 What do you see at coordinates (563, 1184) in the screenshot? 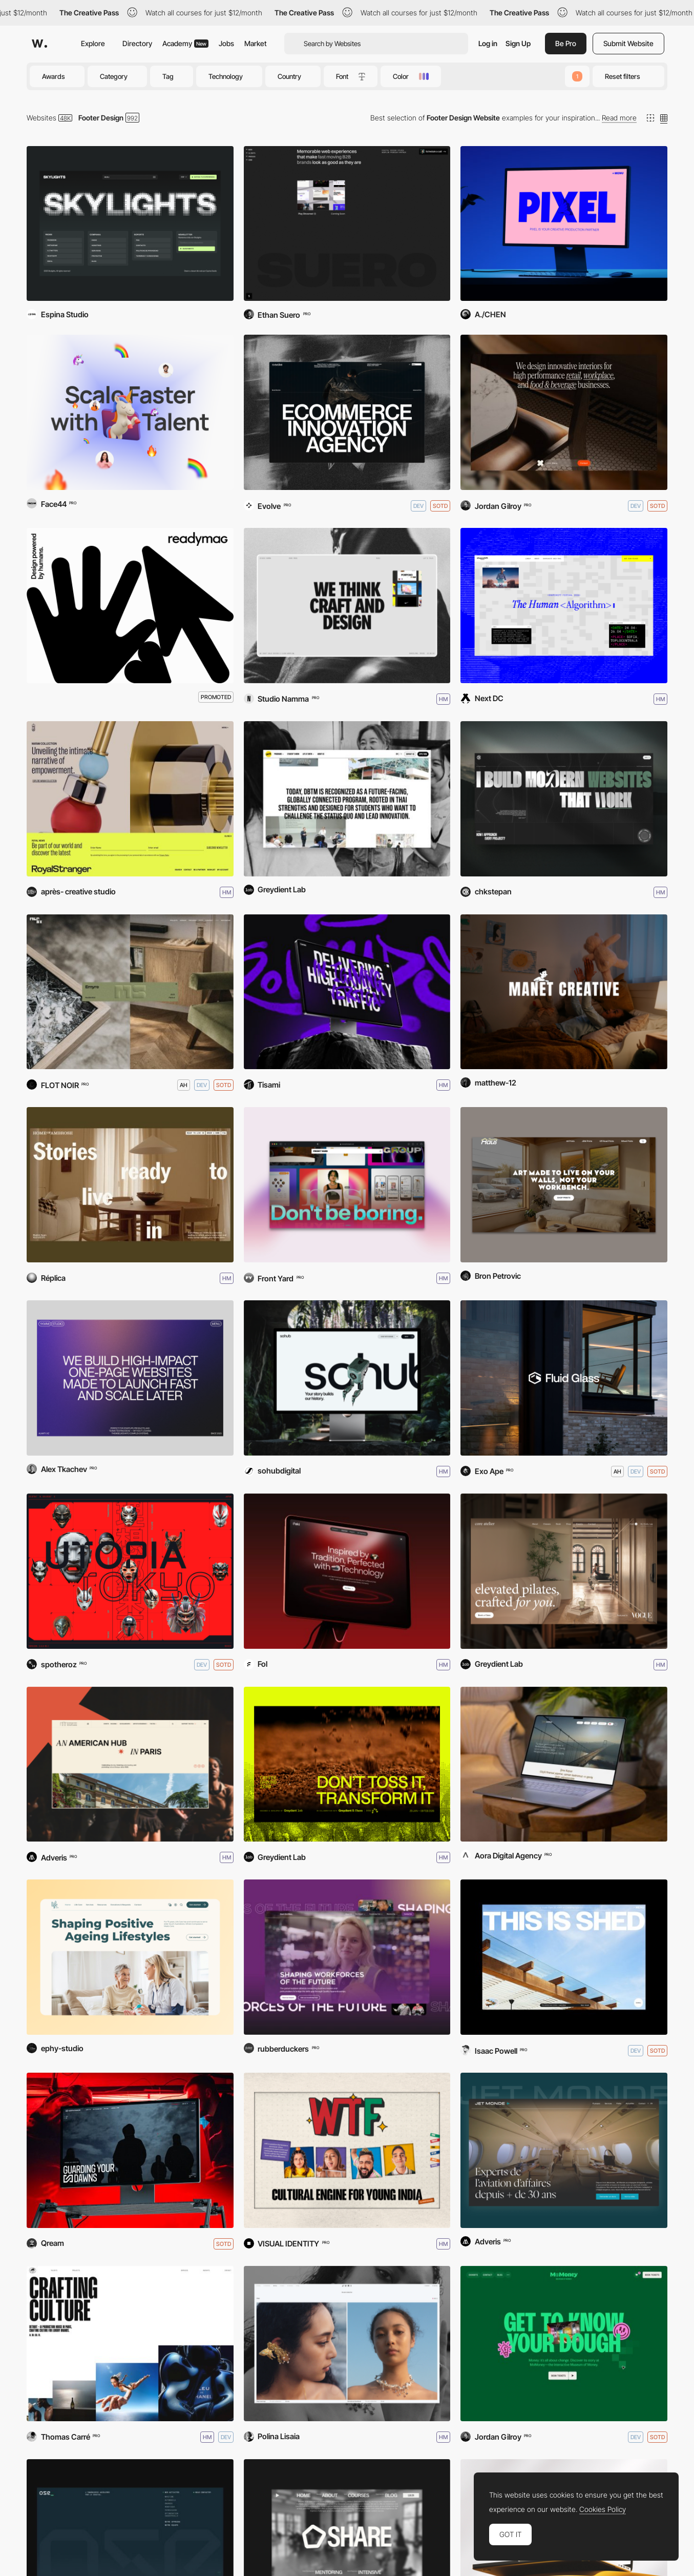
I see `[Throttle Haus]` at bounding box center [563, 1184].